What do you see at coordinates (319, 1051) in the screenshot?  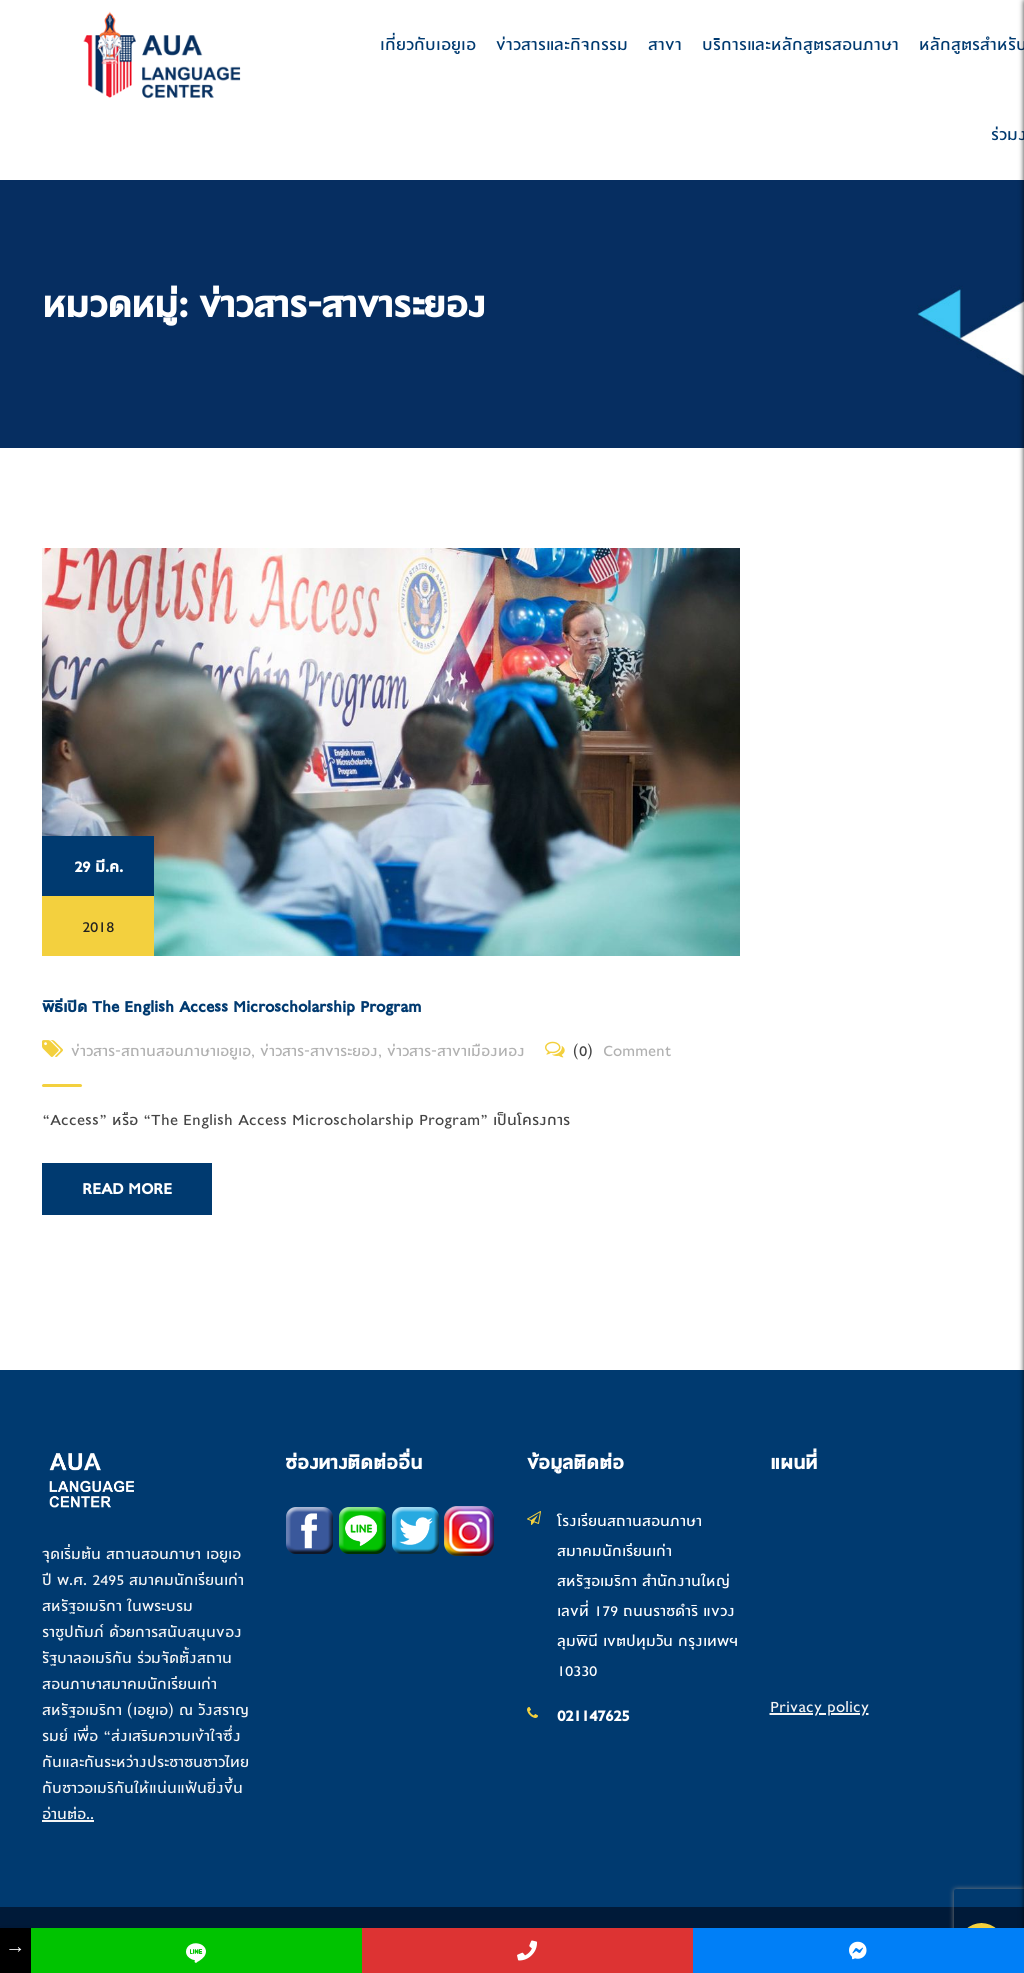 I see `ข่าวสาร-สาขาระยอง` at bounding box center [319, 1051].